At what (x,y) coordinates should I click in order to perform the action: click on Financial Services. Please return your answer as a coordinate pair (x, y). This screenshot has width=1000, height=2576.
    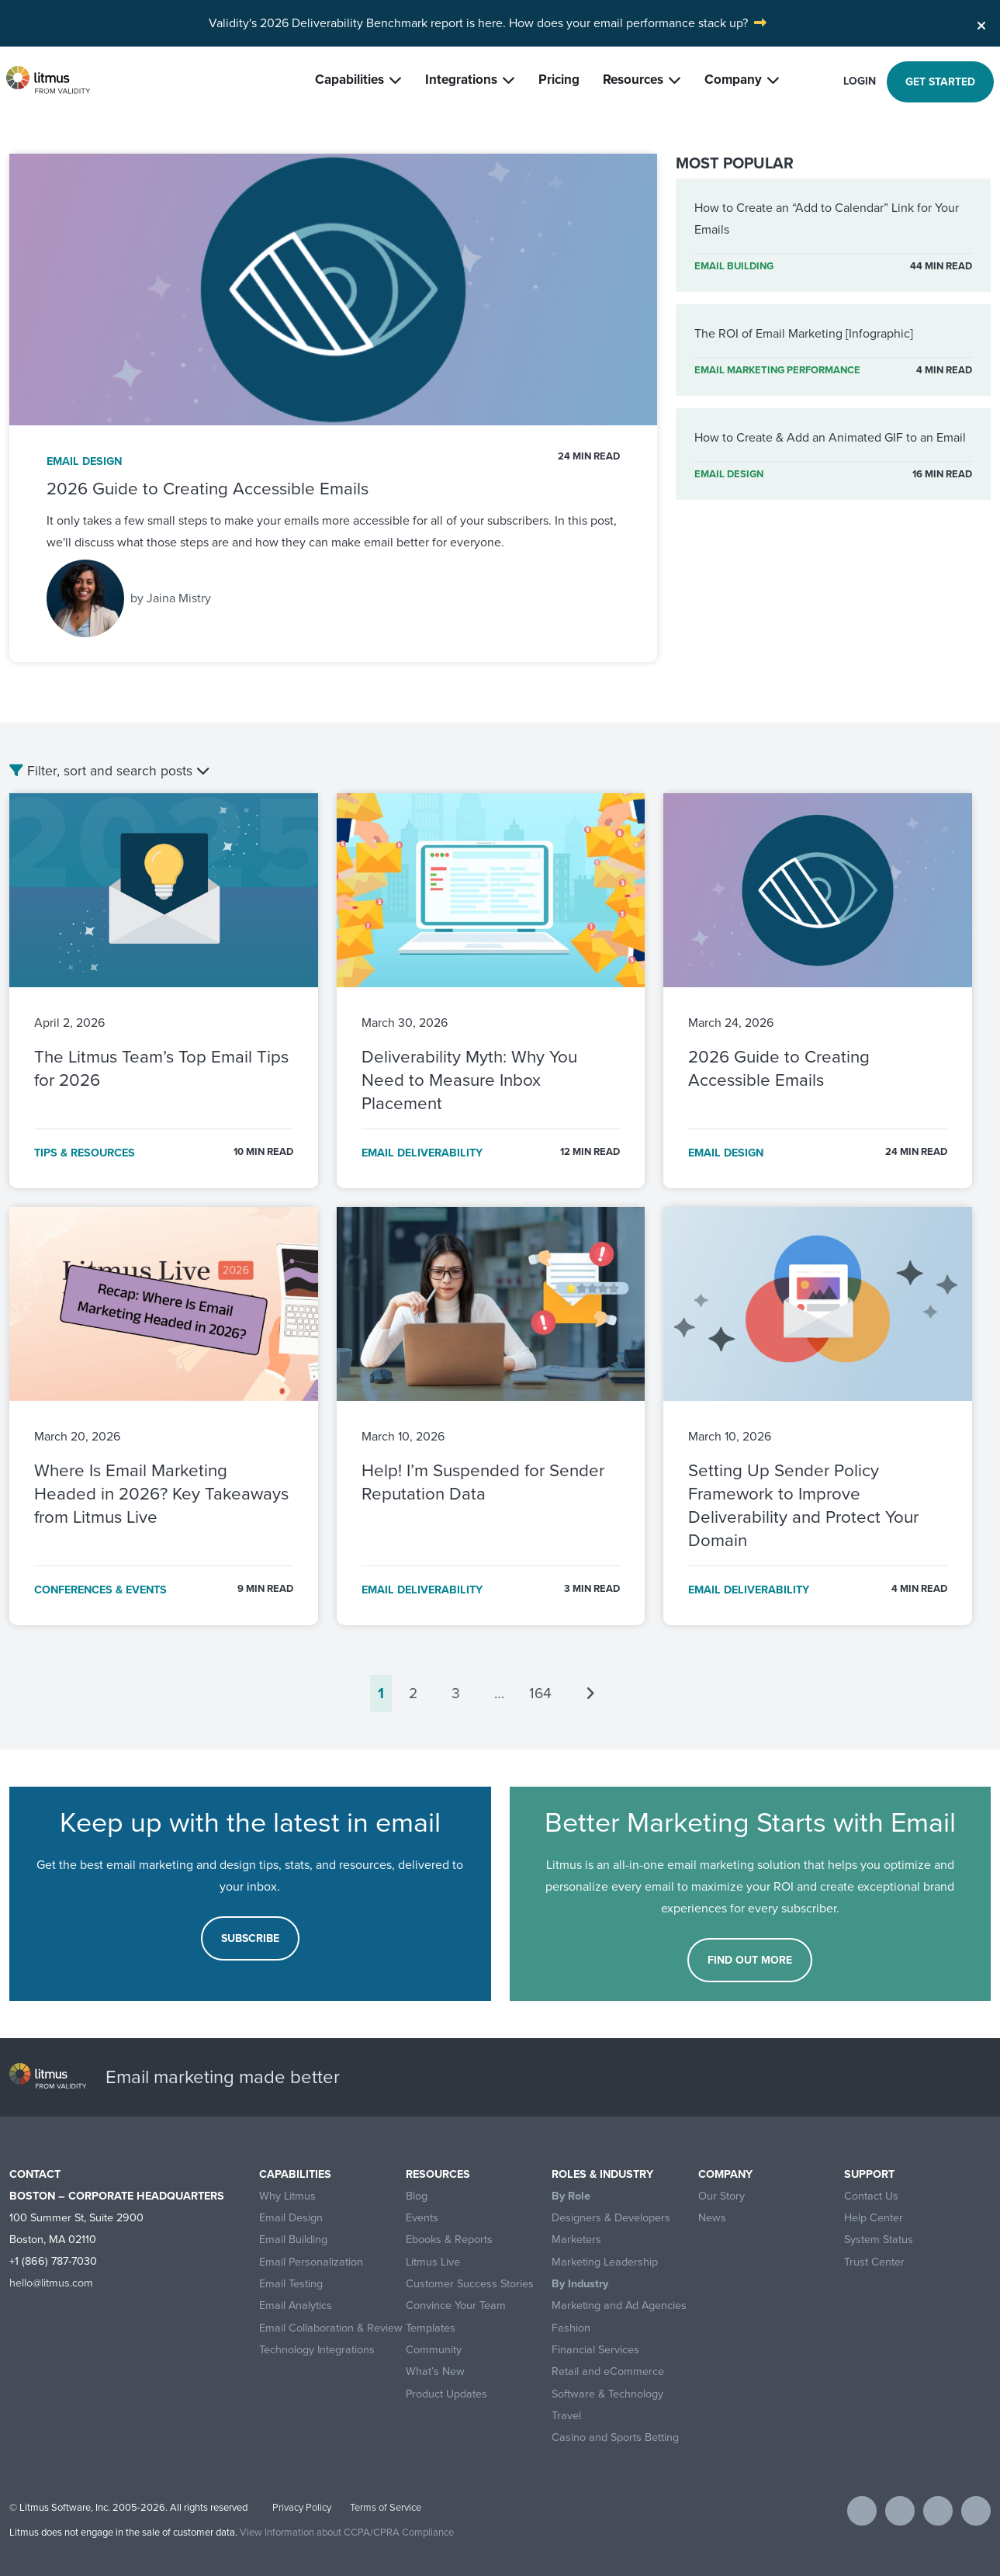
    Looking at the image, I should click on (595, 2349).